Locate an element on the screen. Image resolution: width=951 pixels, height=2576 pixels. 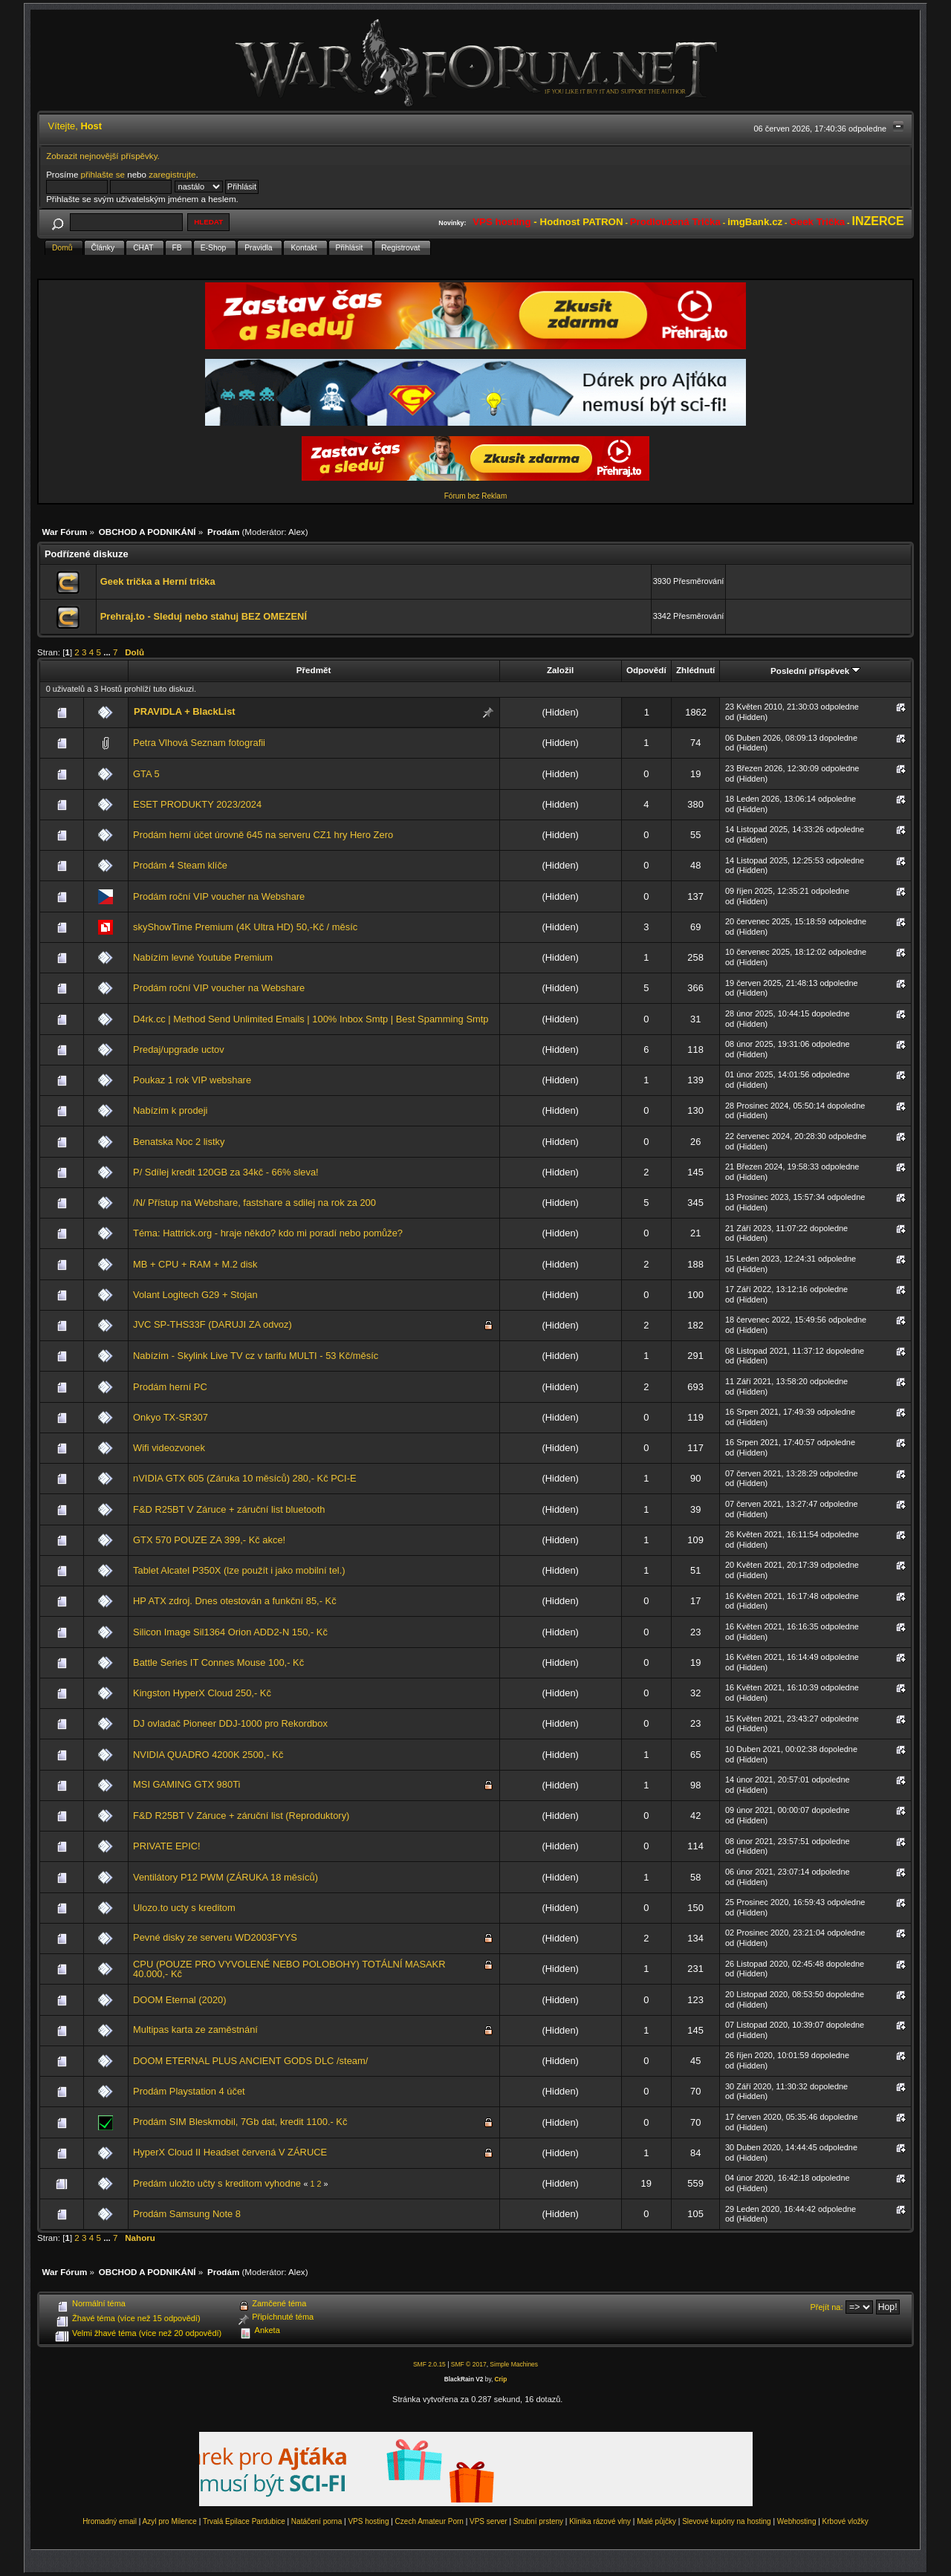
NVIDIA QUADRO 4200K 2500,- Kč is located at coordinates (208, 1754).